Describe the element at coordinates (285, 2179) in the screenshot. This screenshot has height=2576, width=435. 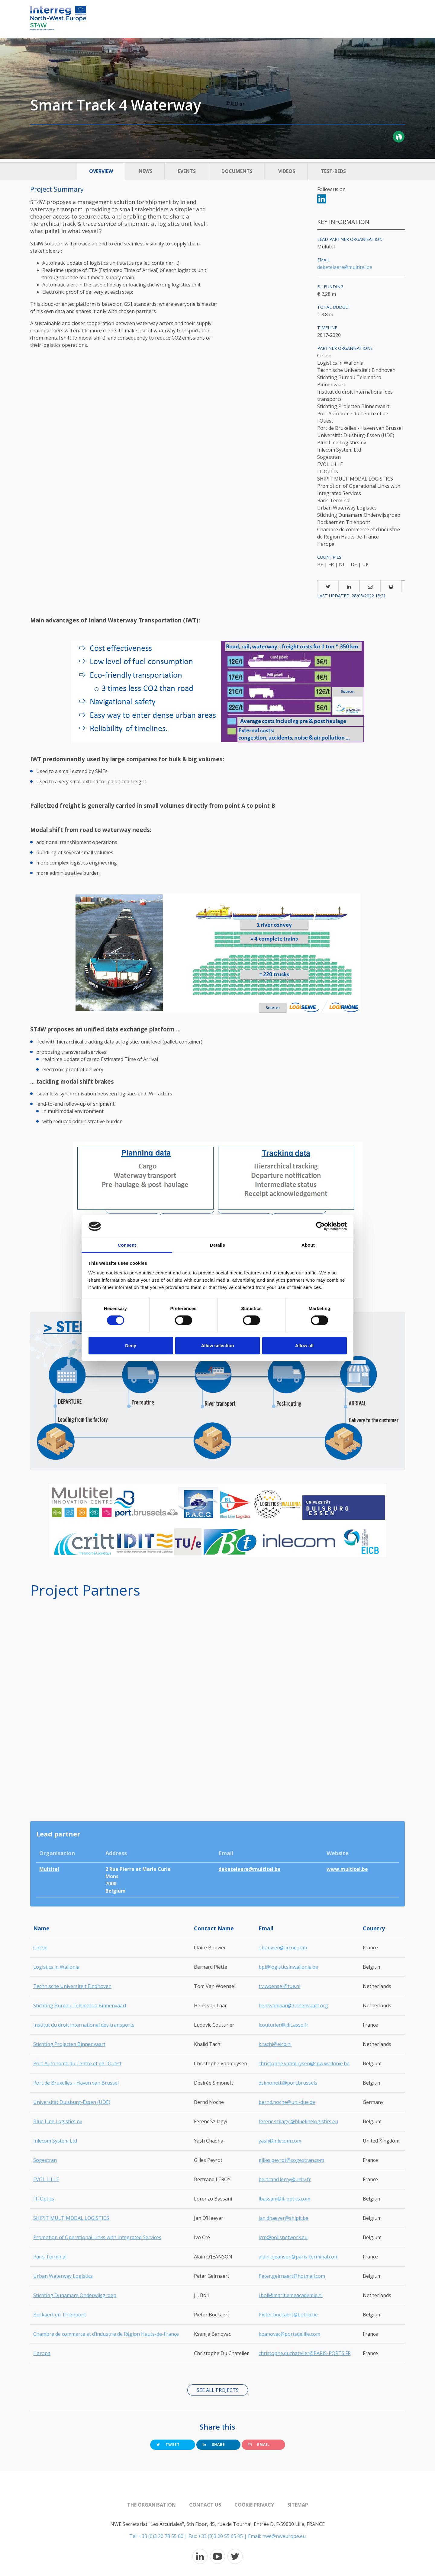
I see `bertrand.leroy@urby.fr` at that location.